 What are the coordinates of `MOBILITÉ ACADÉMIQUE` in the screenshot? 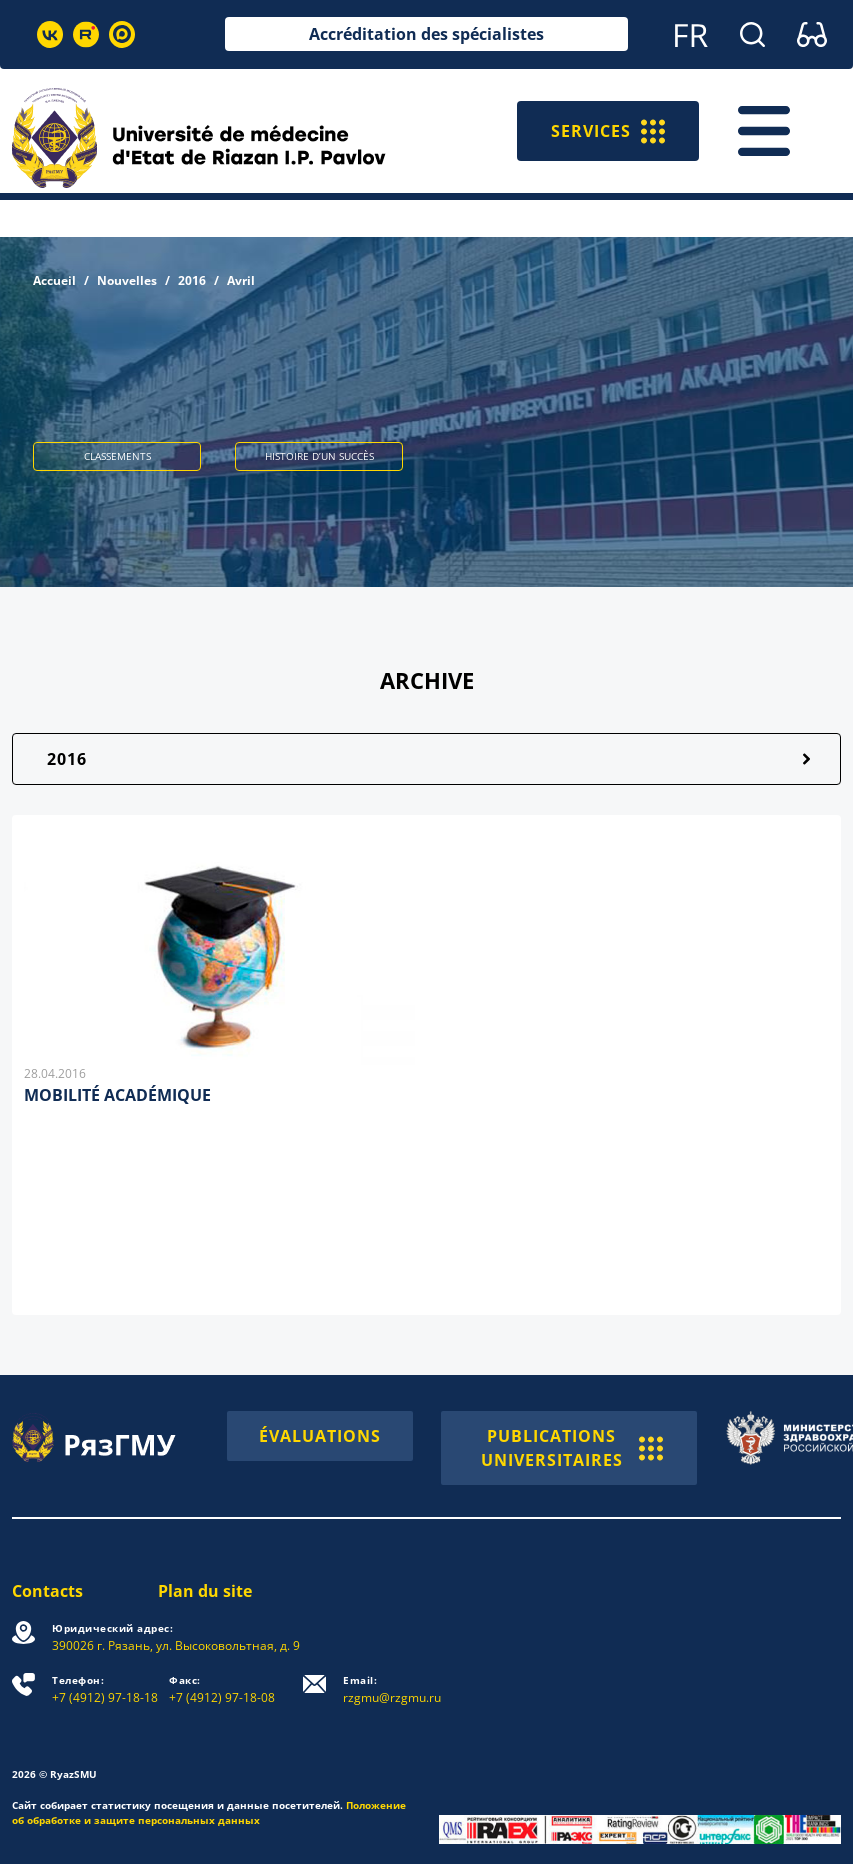 It's located at (117, 1095).